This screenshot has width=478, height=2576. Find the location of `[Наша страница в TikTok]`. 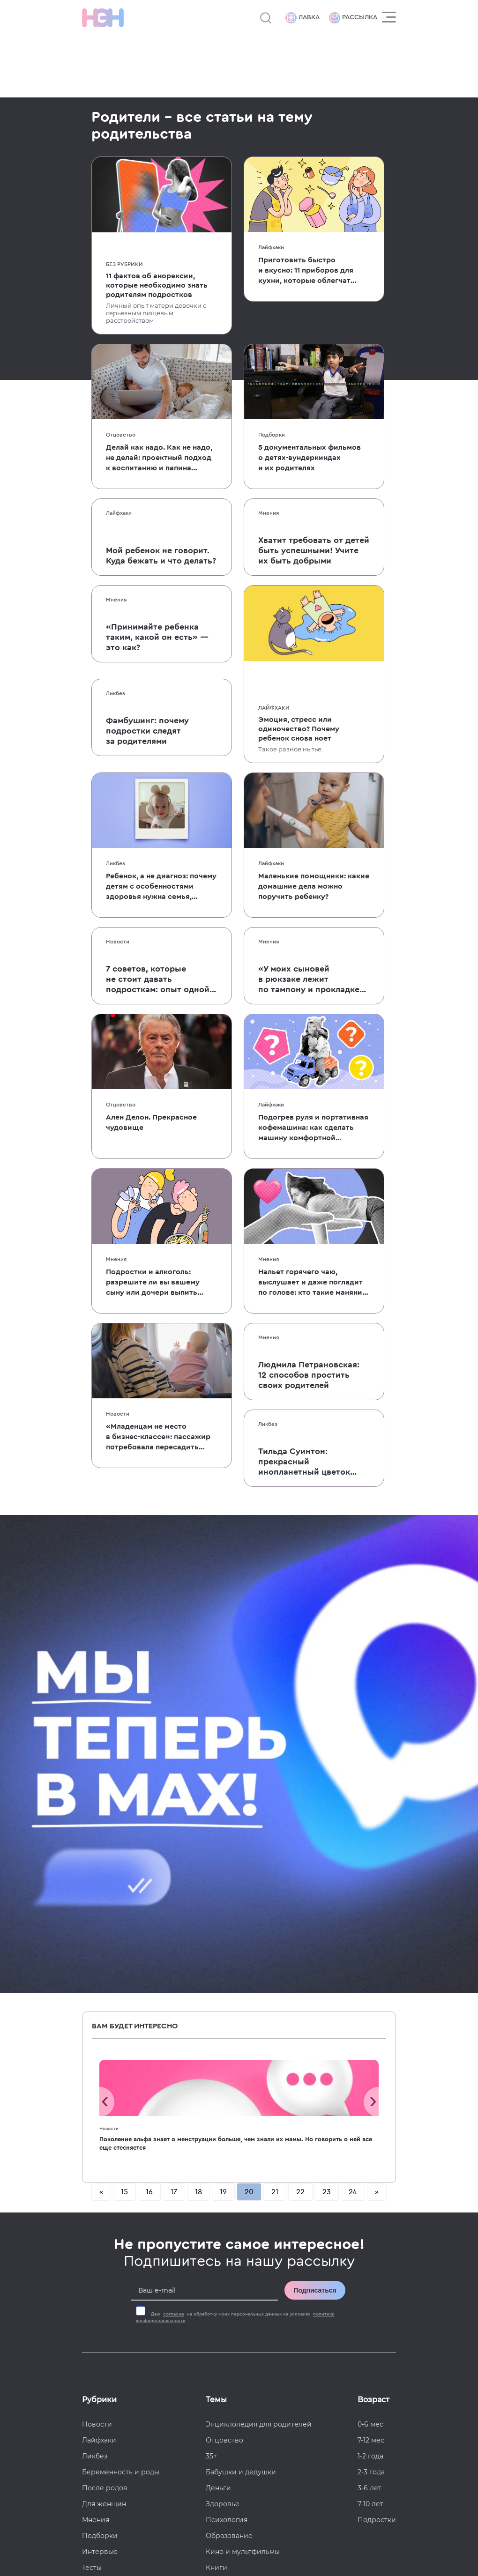

[Наша страница в TikTok] is located at coordinates (333, 2230).